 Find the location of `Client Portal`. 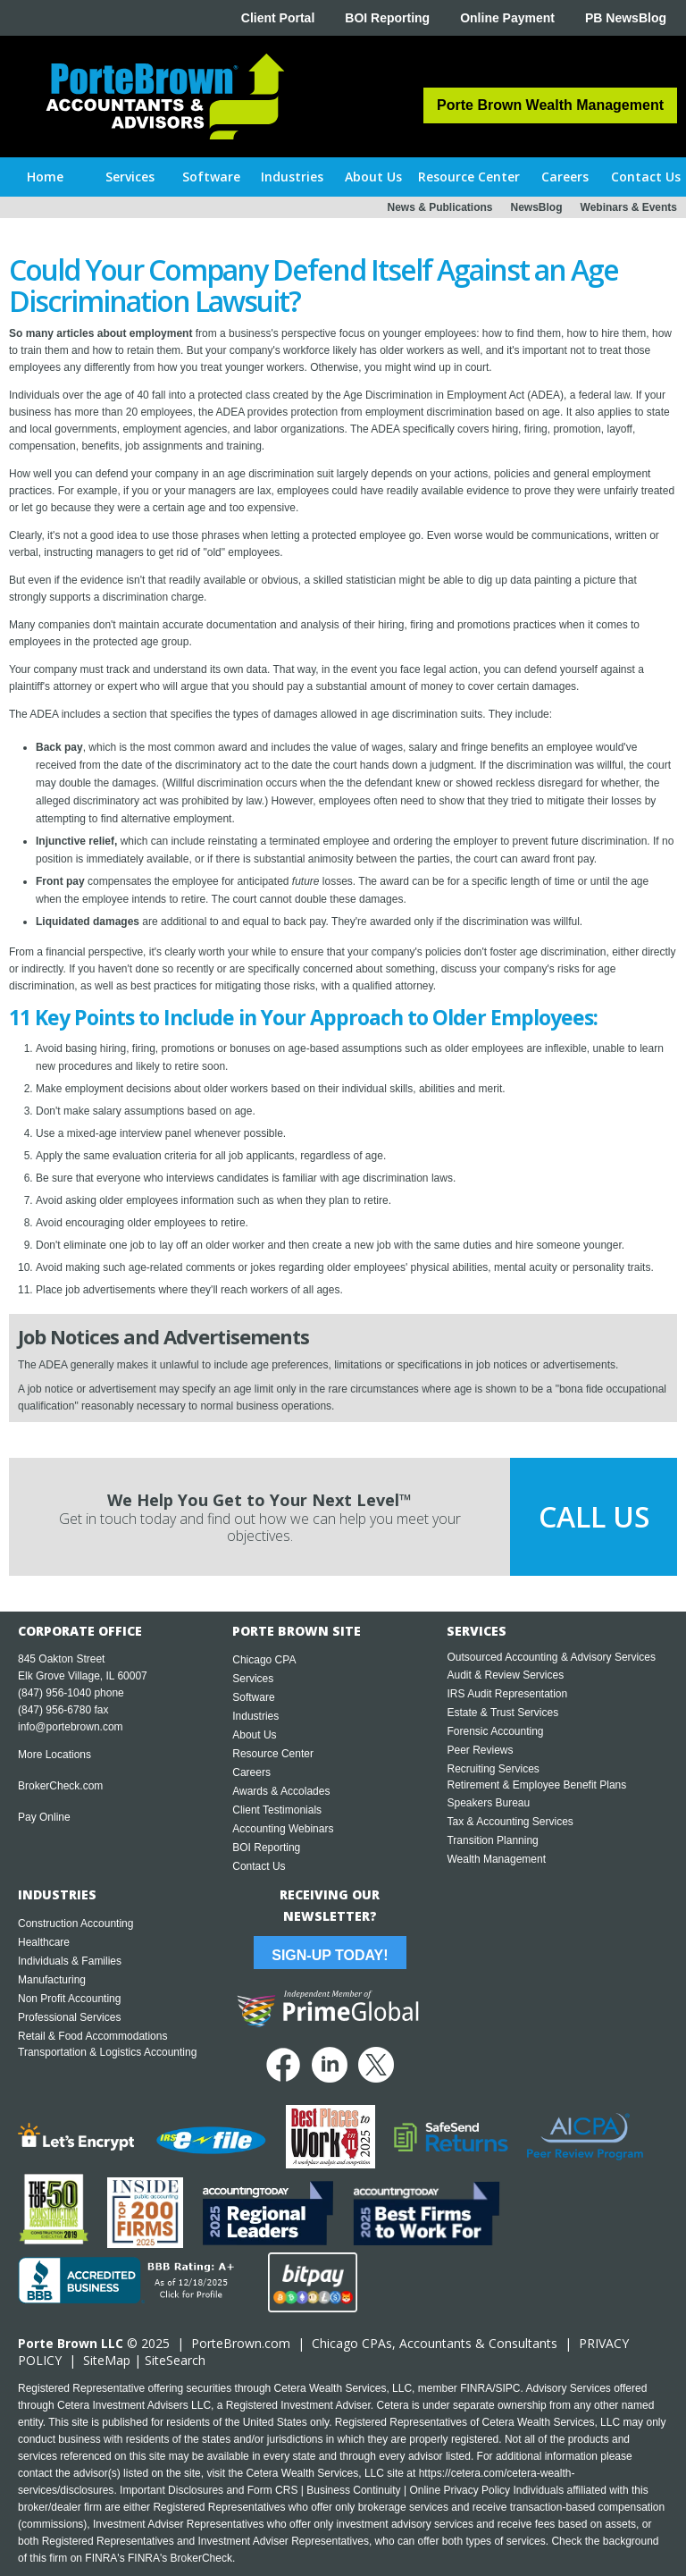

Client Portal is located at coordinates (277, 18).